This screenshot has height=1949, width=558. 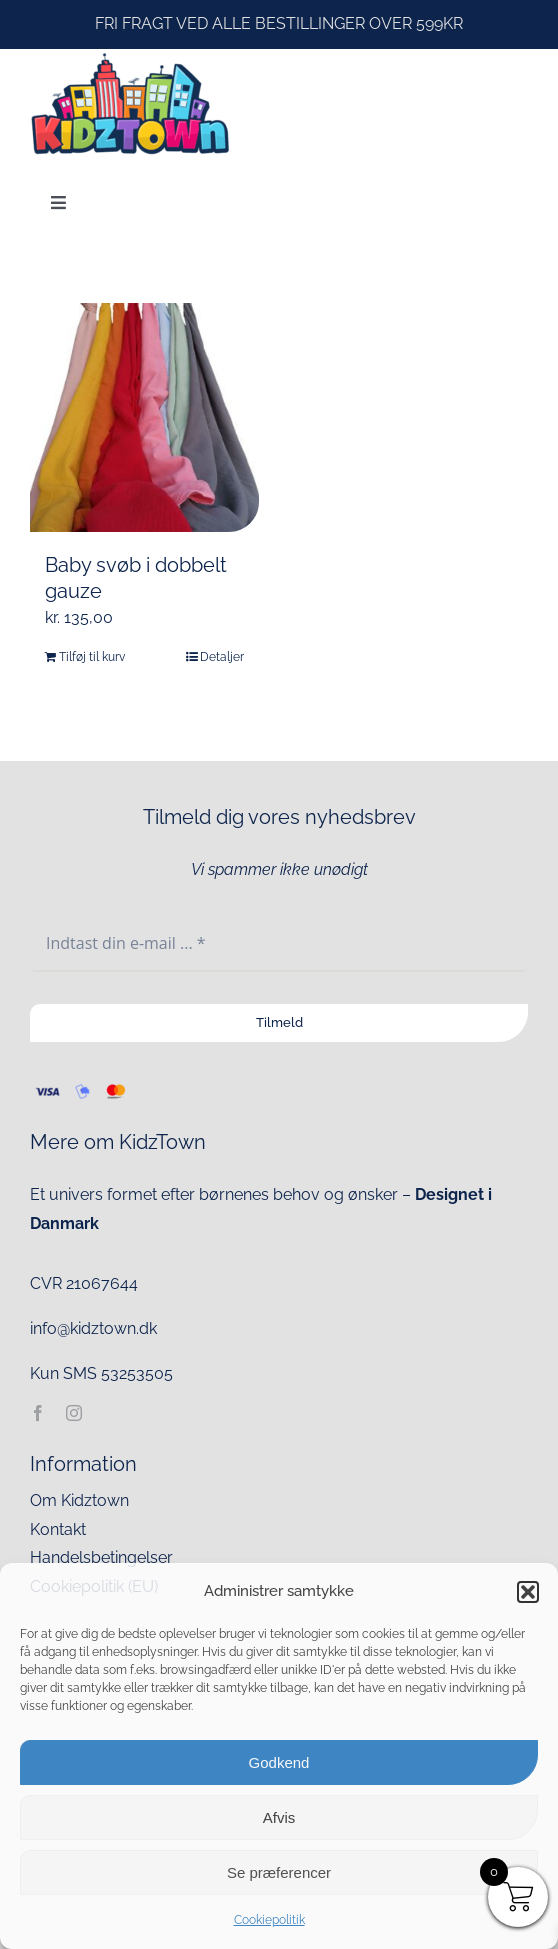 I want to click on Cookiepolitik, so click(x=269, y=1920).